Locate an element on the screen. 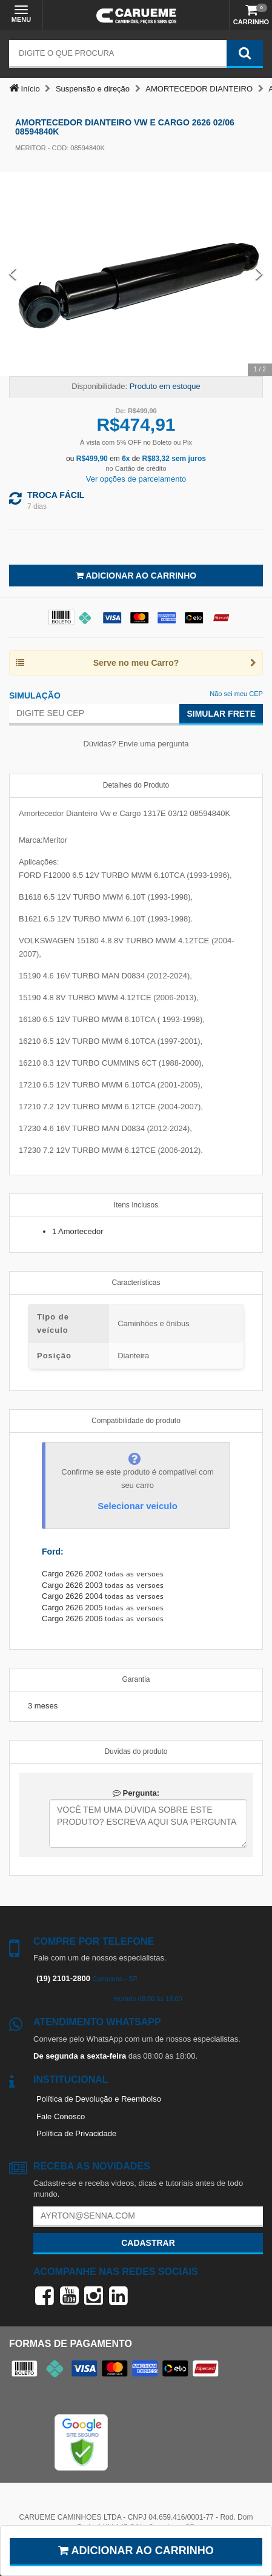 The image size is (272, 2576). Duvidas do produto [tab] is located at coordinates (135, 1751).